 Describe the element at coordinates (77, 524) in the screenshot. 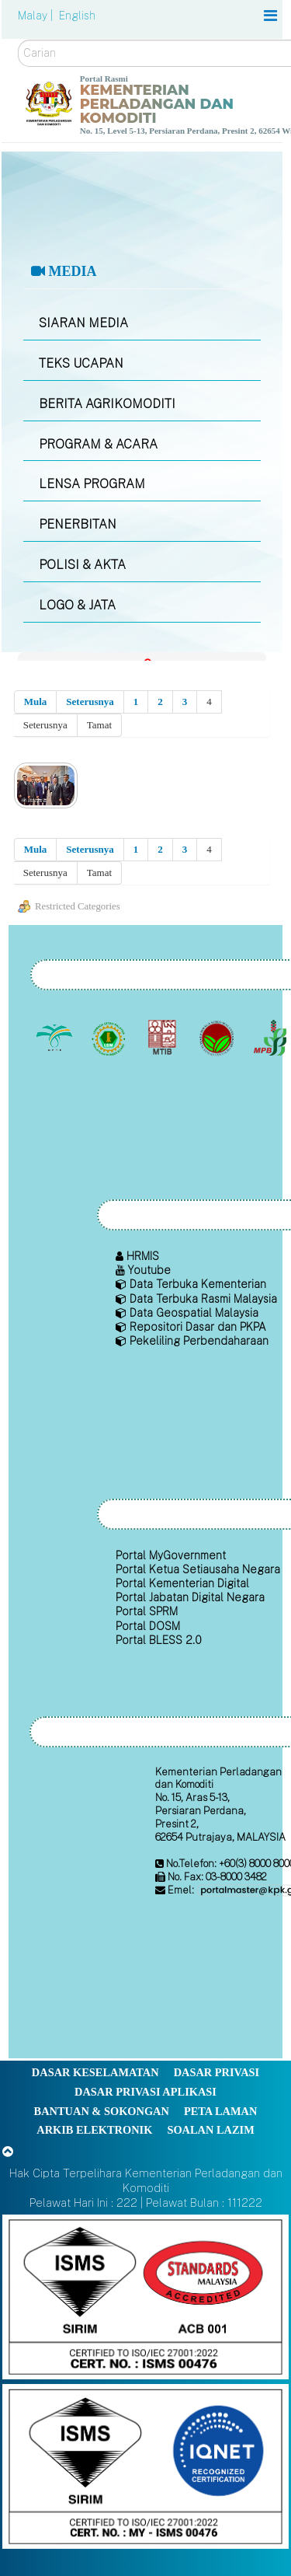

I see `PENERBITAN` at that location.